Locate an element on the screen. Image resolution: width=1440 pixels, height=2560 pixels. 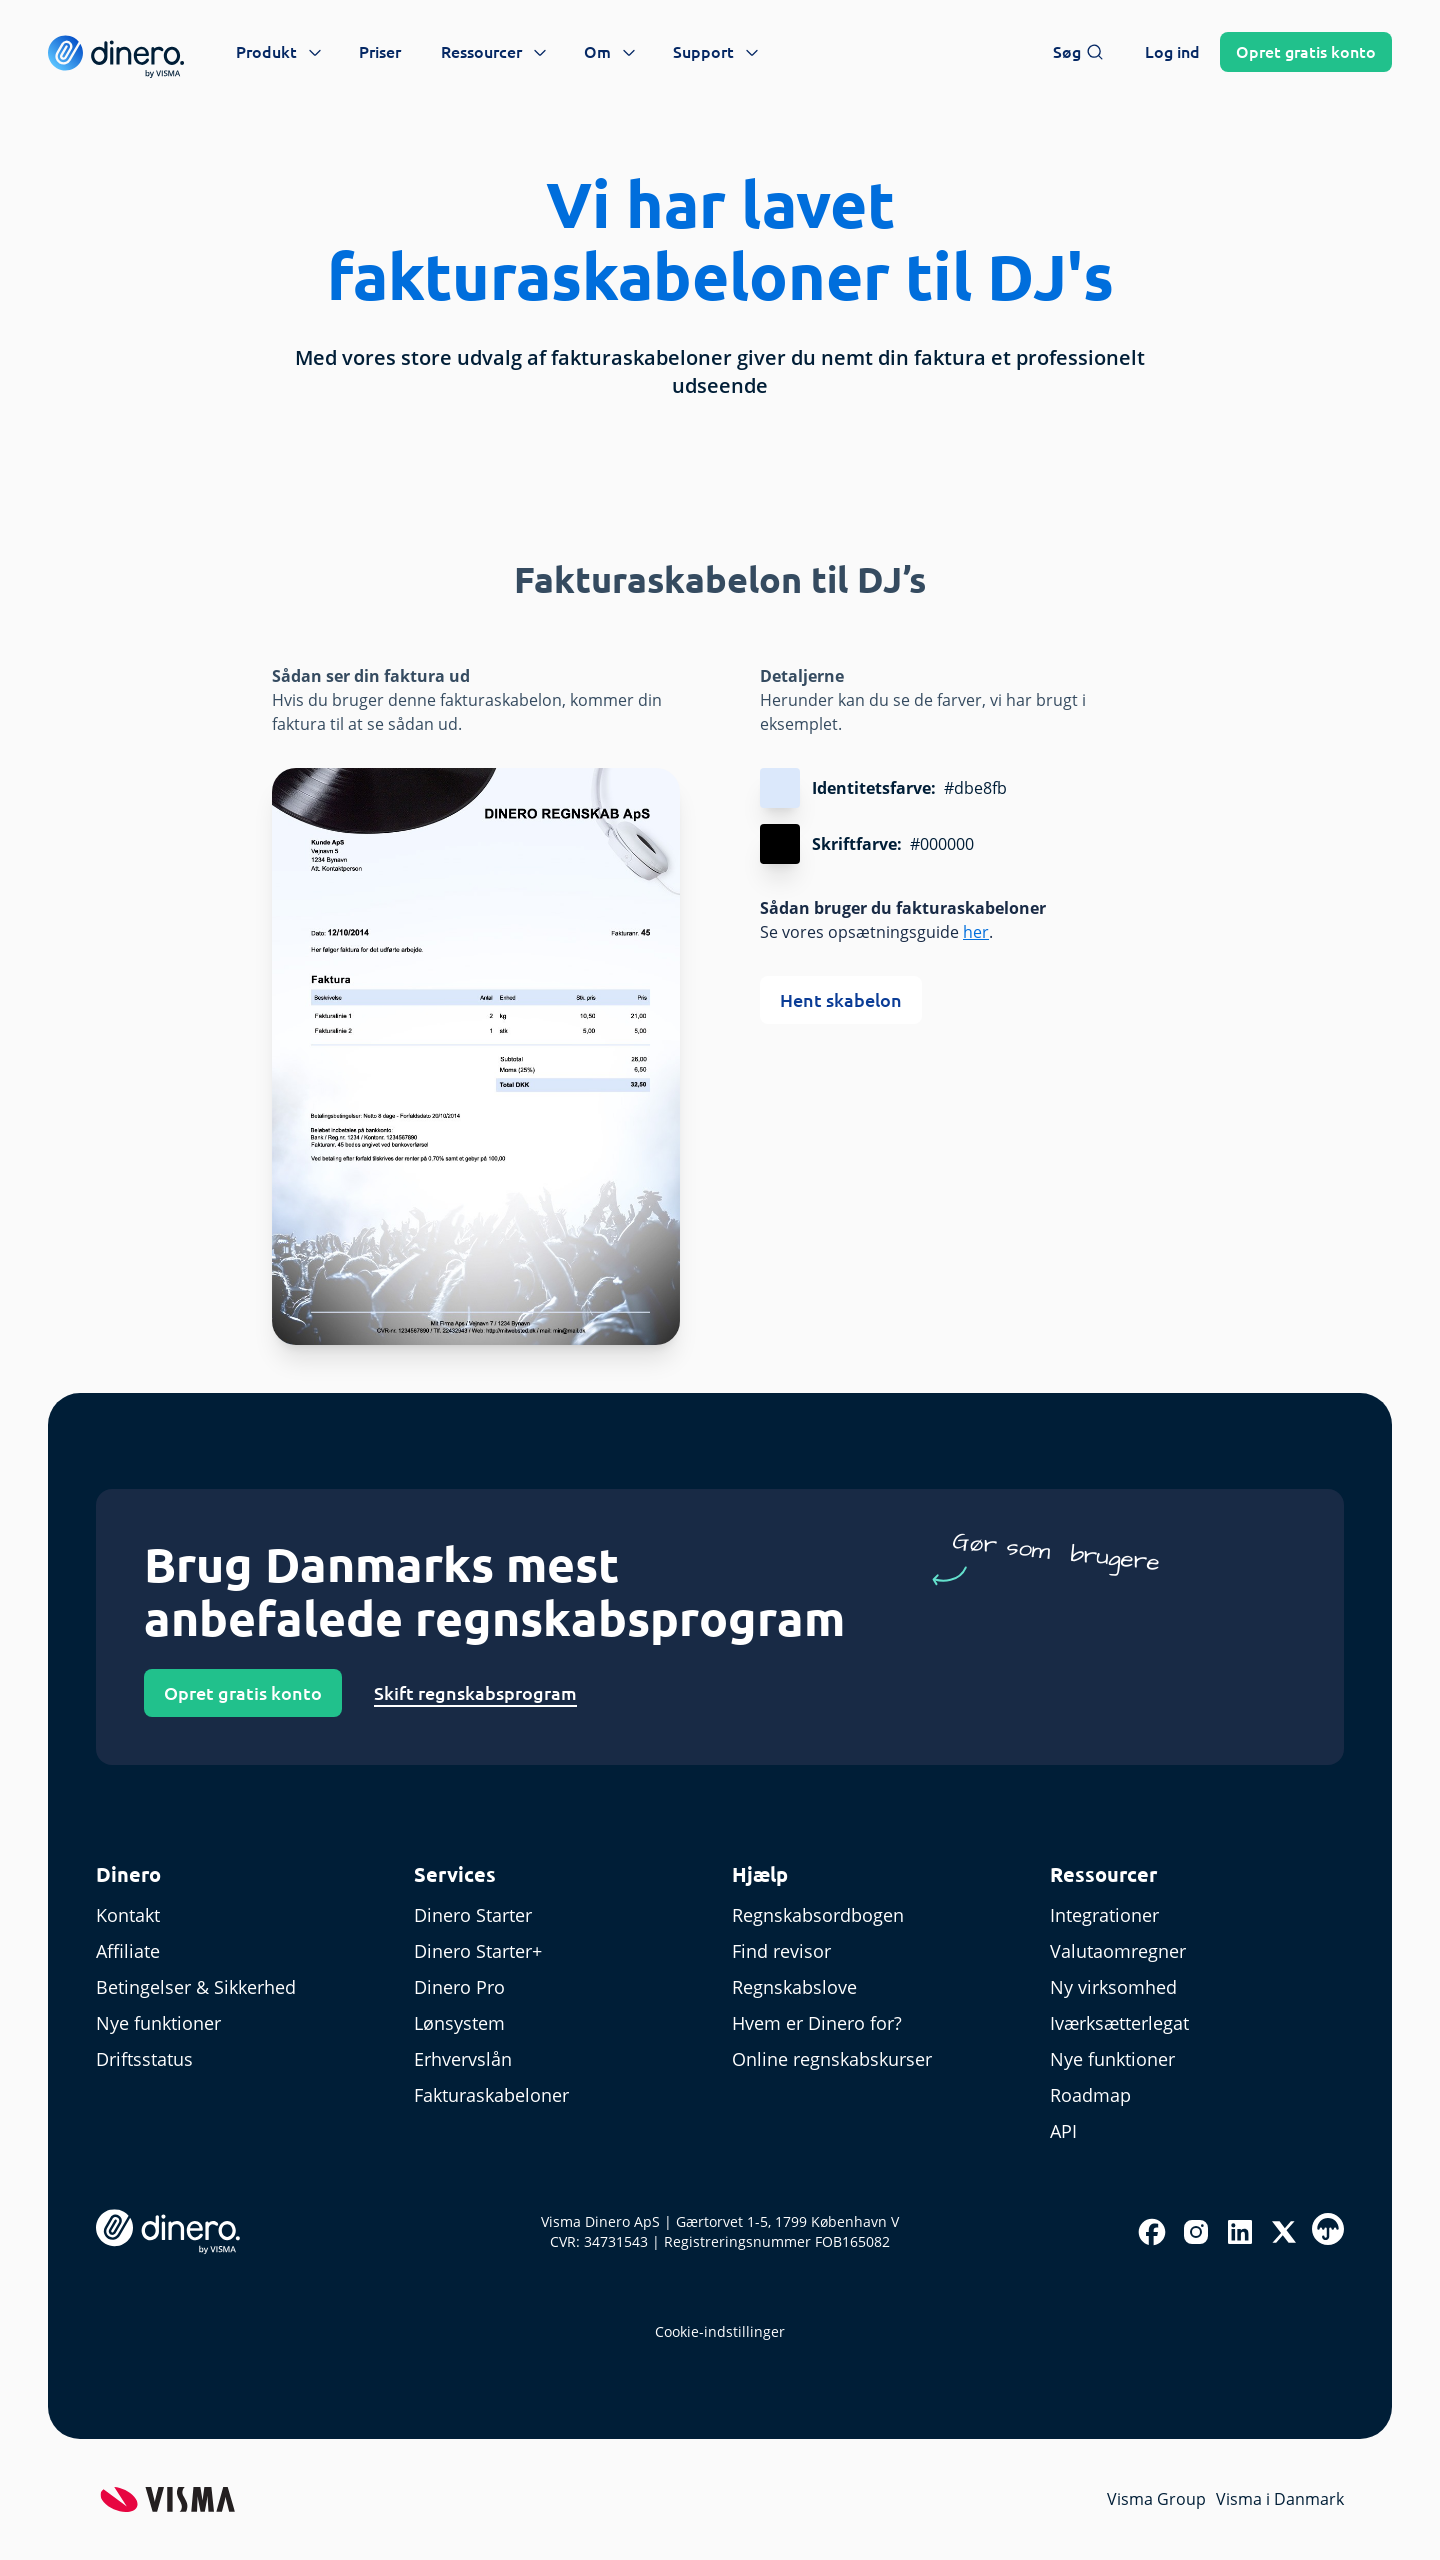
Roadmap is located at coordinates (1090, 2095).